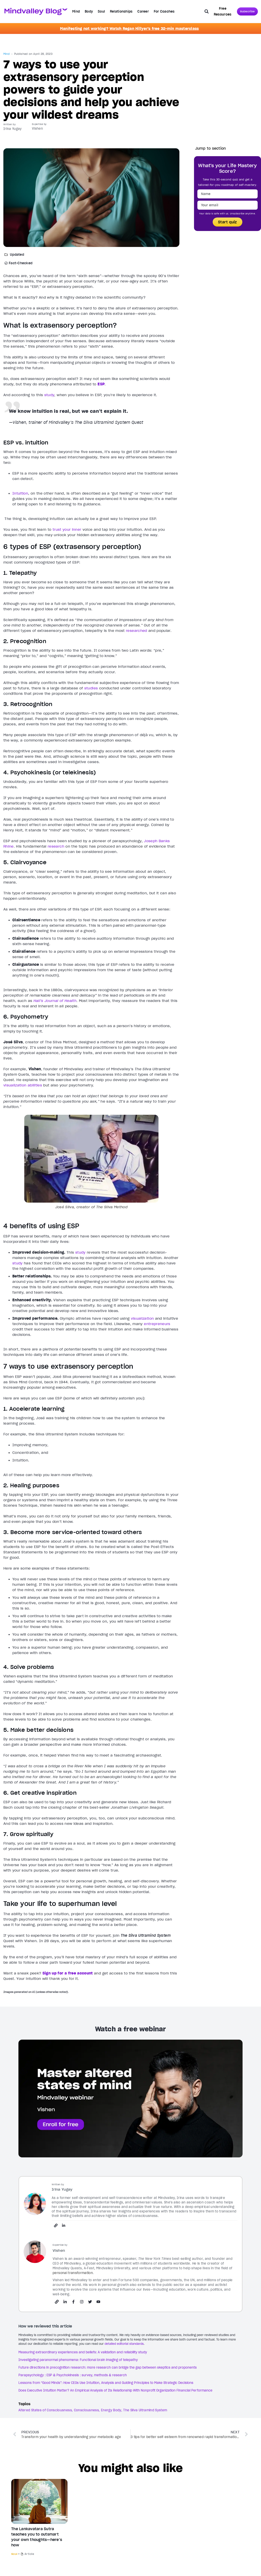 Image resolution: width=261 pixels, height=2576 pixels. I want to click on Lessons from “Good Minds”: How CEOs Use Intuition, Analysis and Guiding Principles to Make Strategic Decisions, so click(105, 2383).